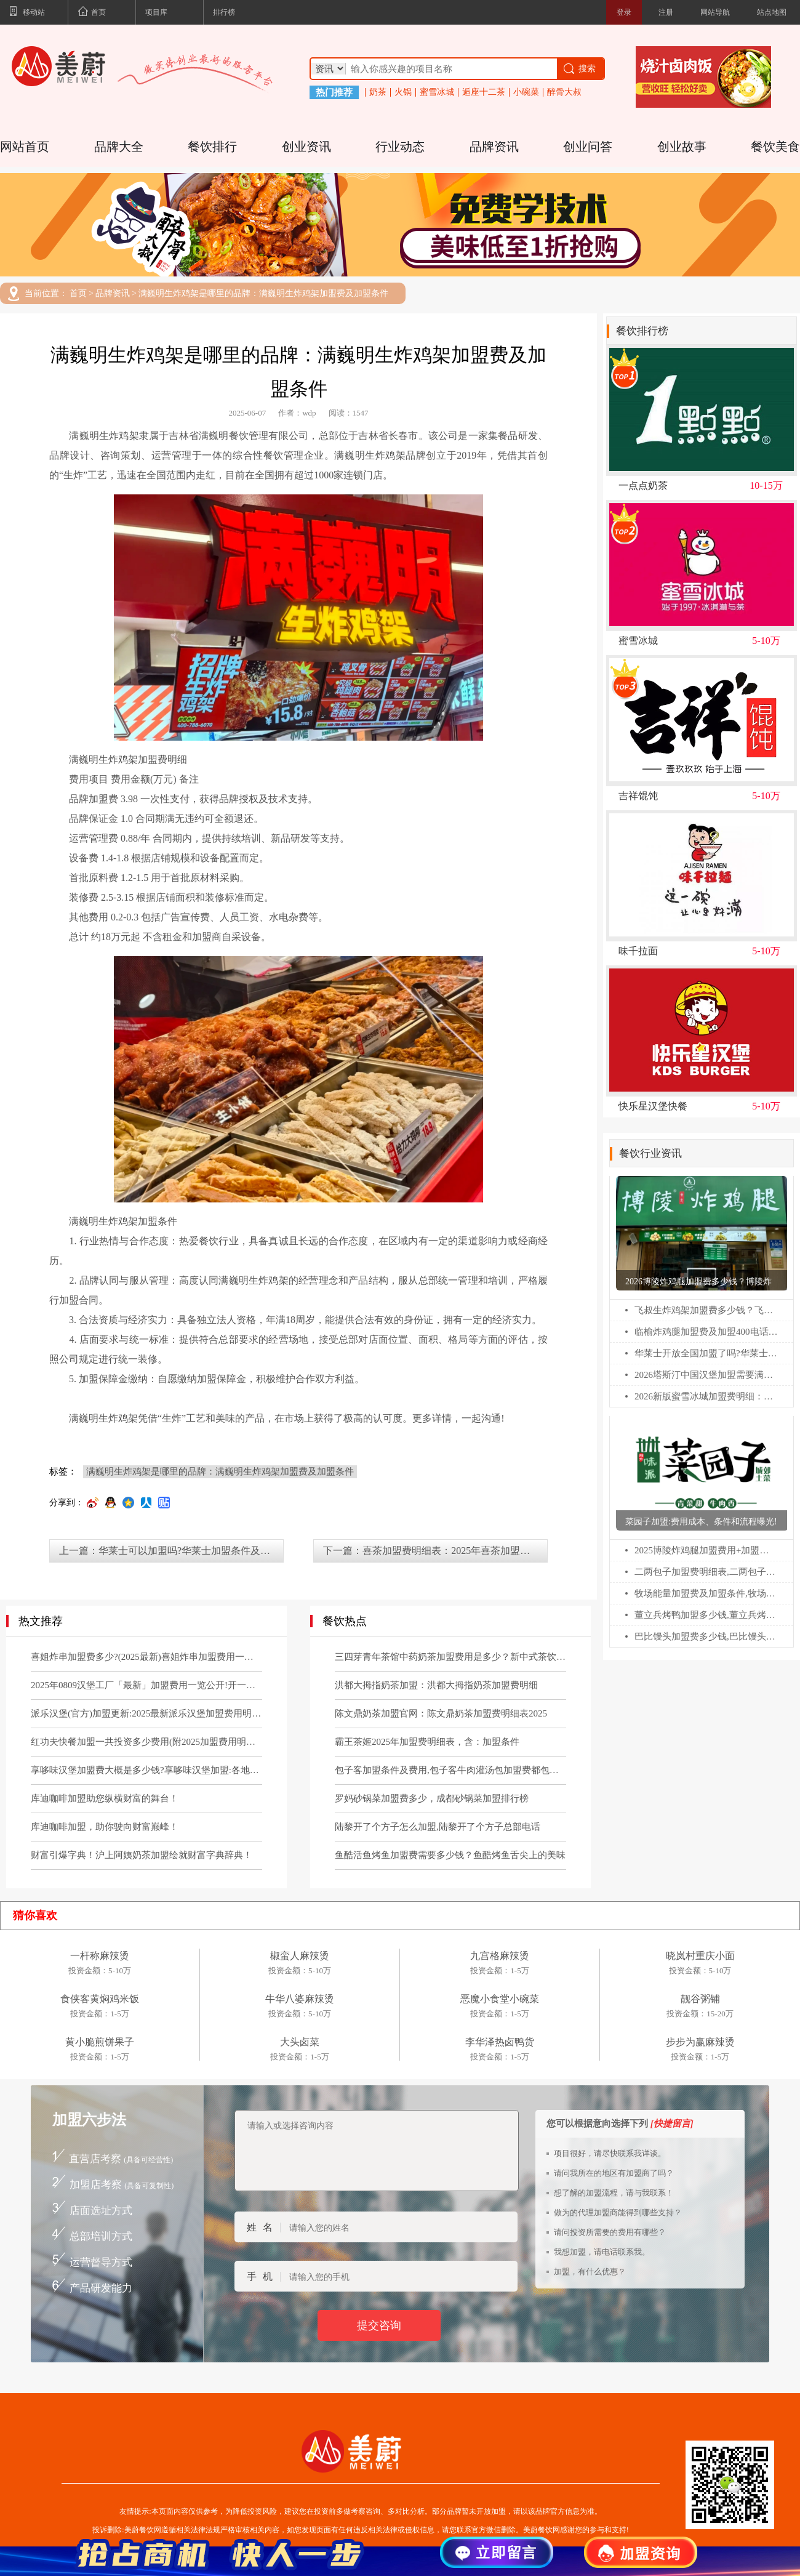 This screenshot has width=800, height=2576. What do you see at coordinates (564, 92) in the screenshot?
I see `醉骨大叔` at bounding box center [564, 92].